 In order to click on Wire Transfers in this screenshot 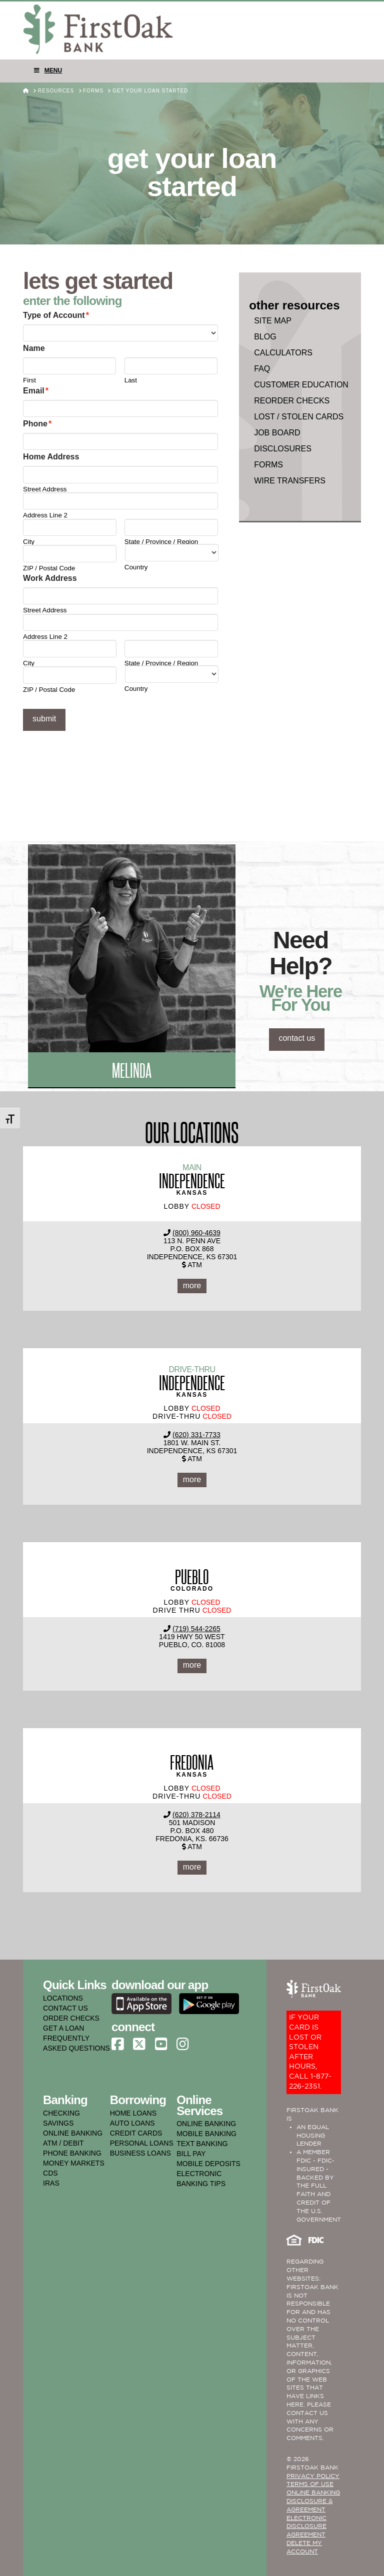, I will do `click(290, 480)`.